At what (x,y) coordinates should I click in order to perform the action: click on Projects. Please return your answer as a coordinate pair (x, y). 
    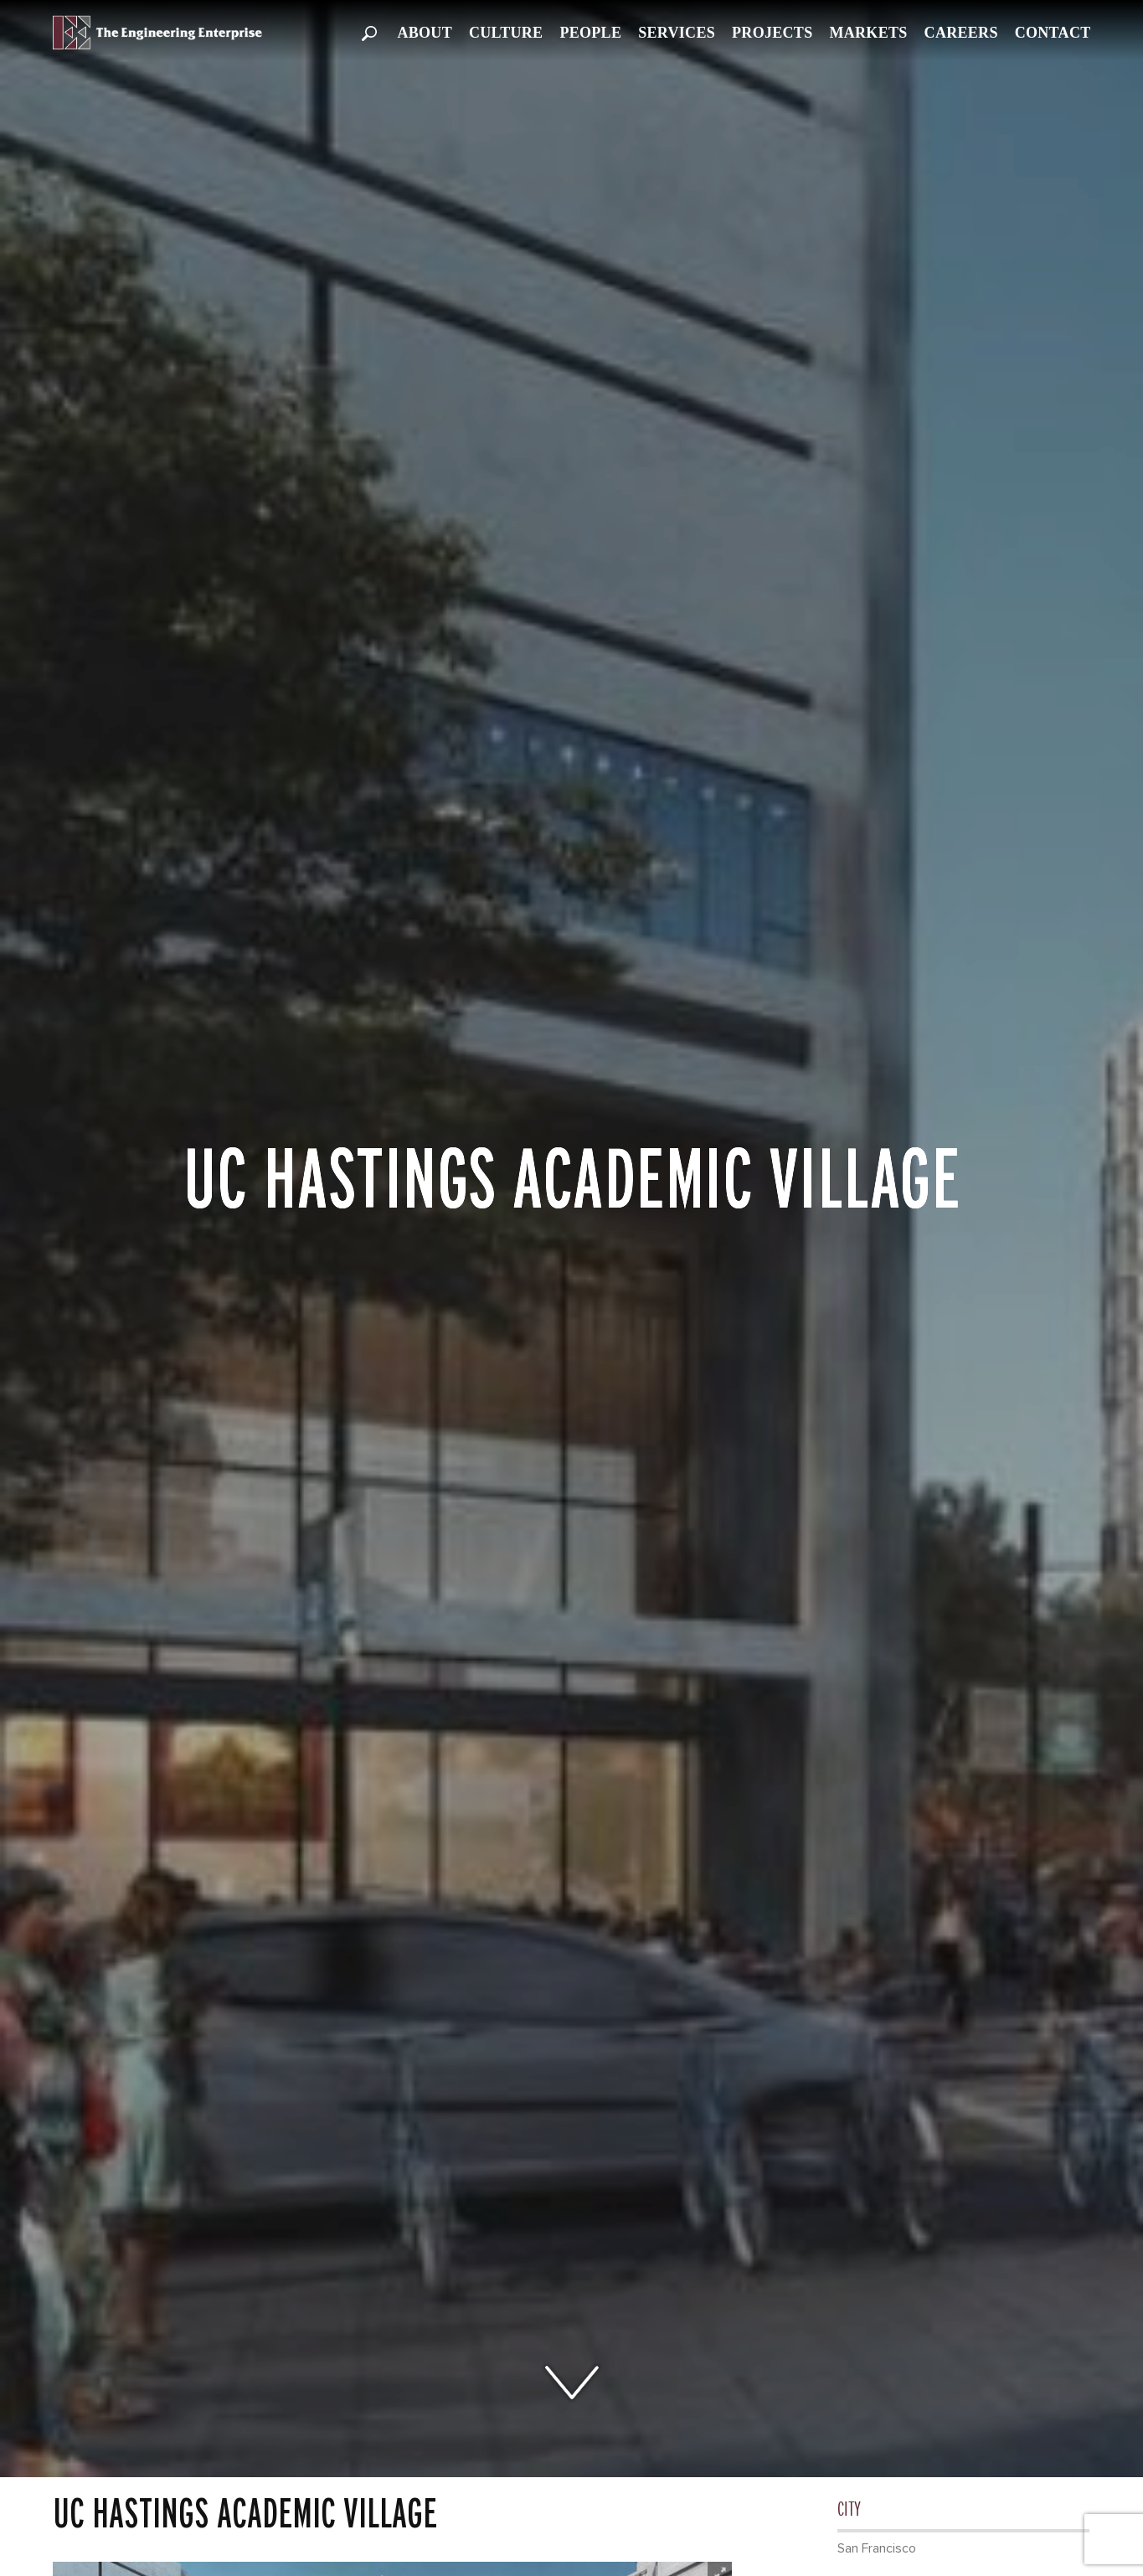
    Looking at the image, I should click on (772, 32).